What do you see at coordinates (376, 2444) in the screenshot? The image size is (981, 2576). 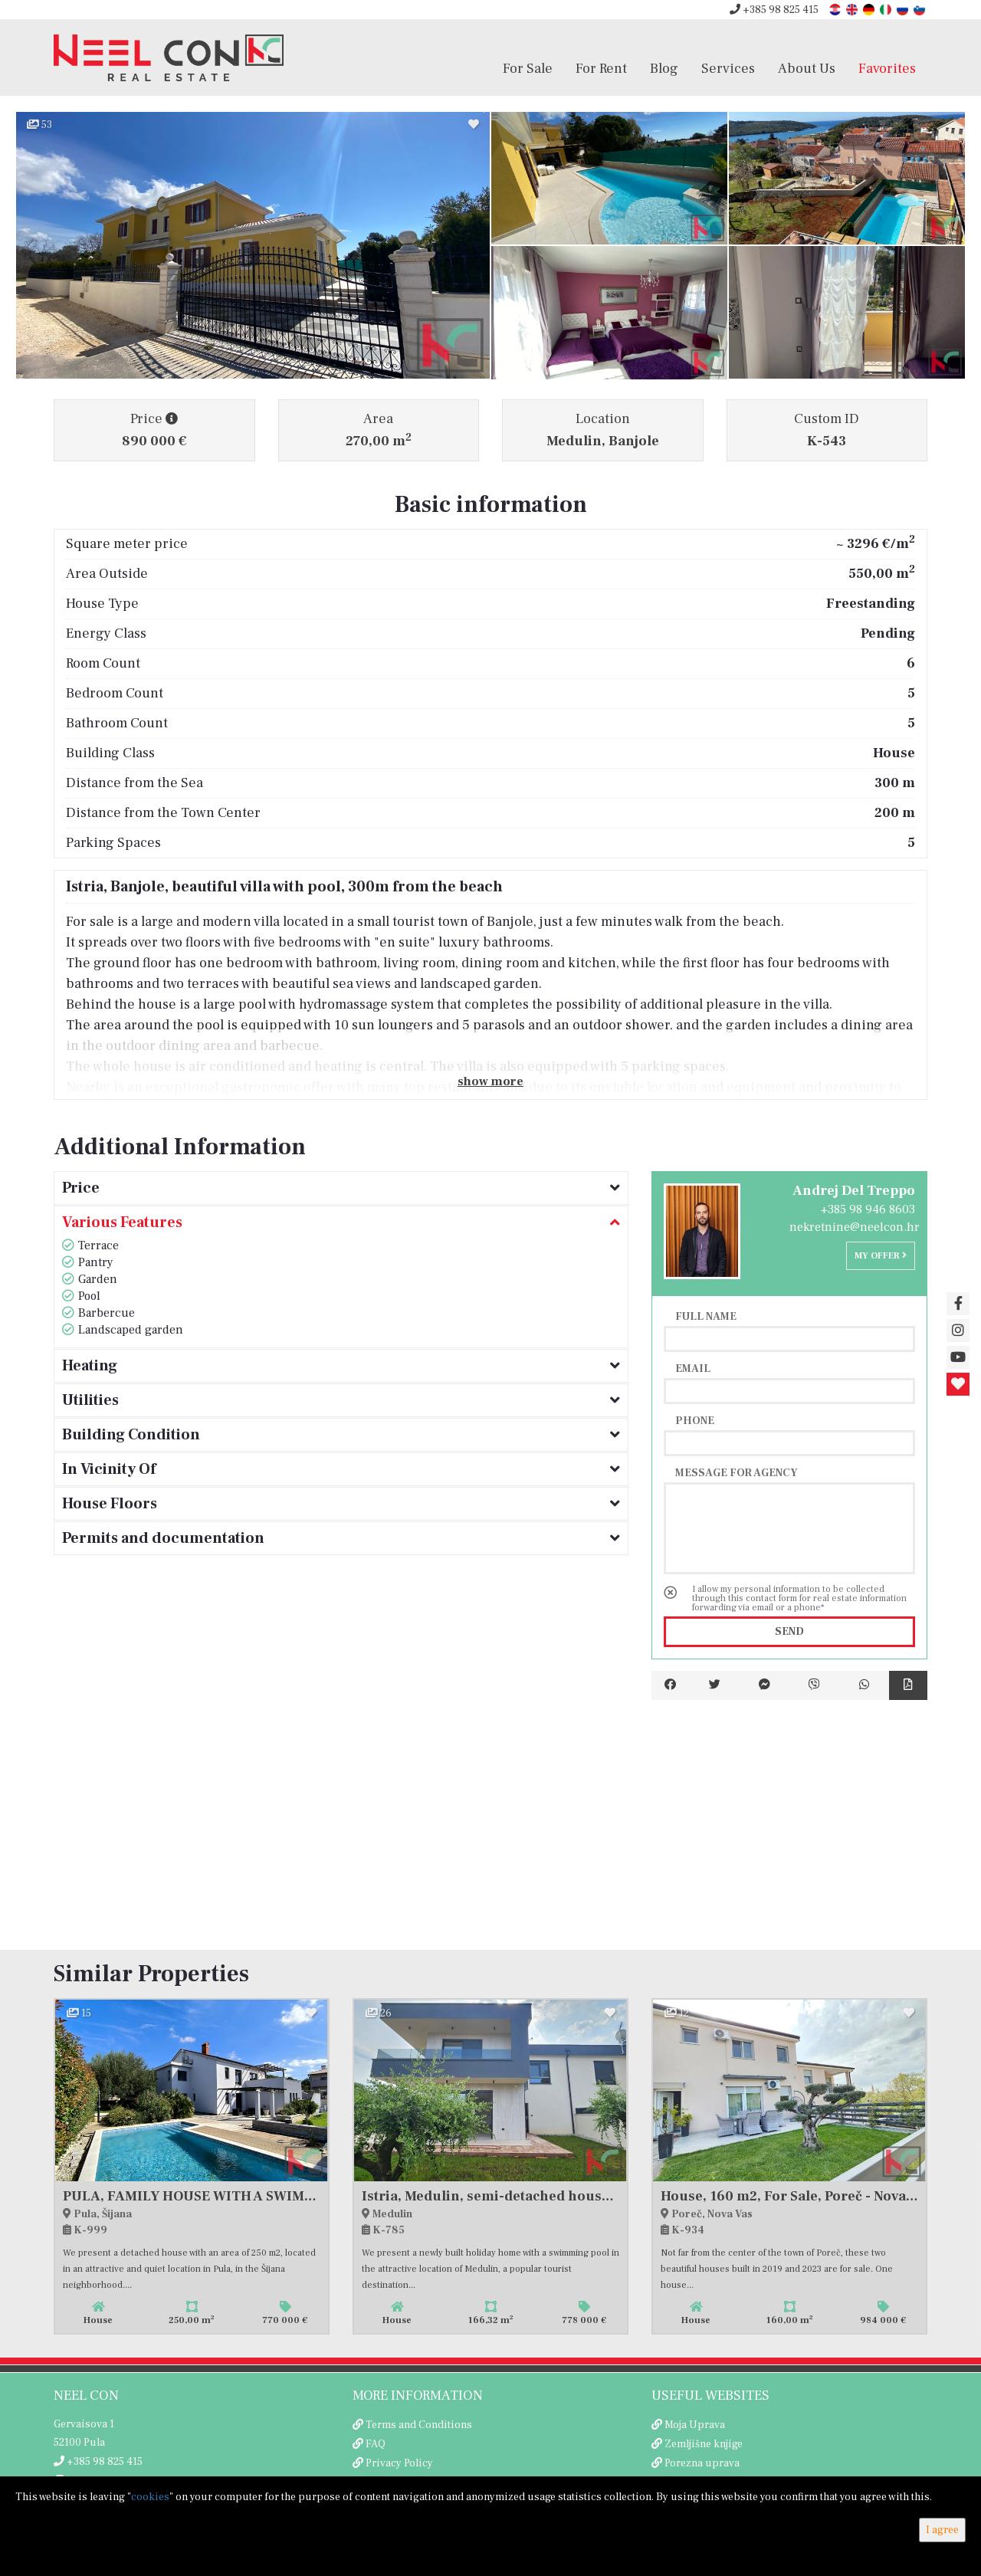 I see `FAQ` at bounding box center [376, 2444].